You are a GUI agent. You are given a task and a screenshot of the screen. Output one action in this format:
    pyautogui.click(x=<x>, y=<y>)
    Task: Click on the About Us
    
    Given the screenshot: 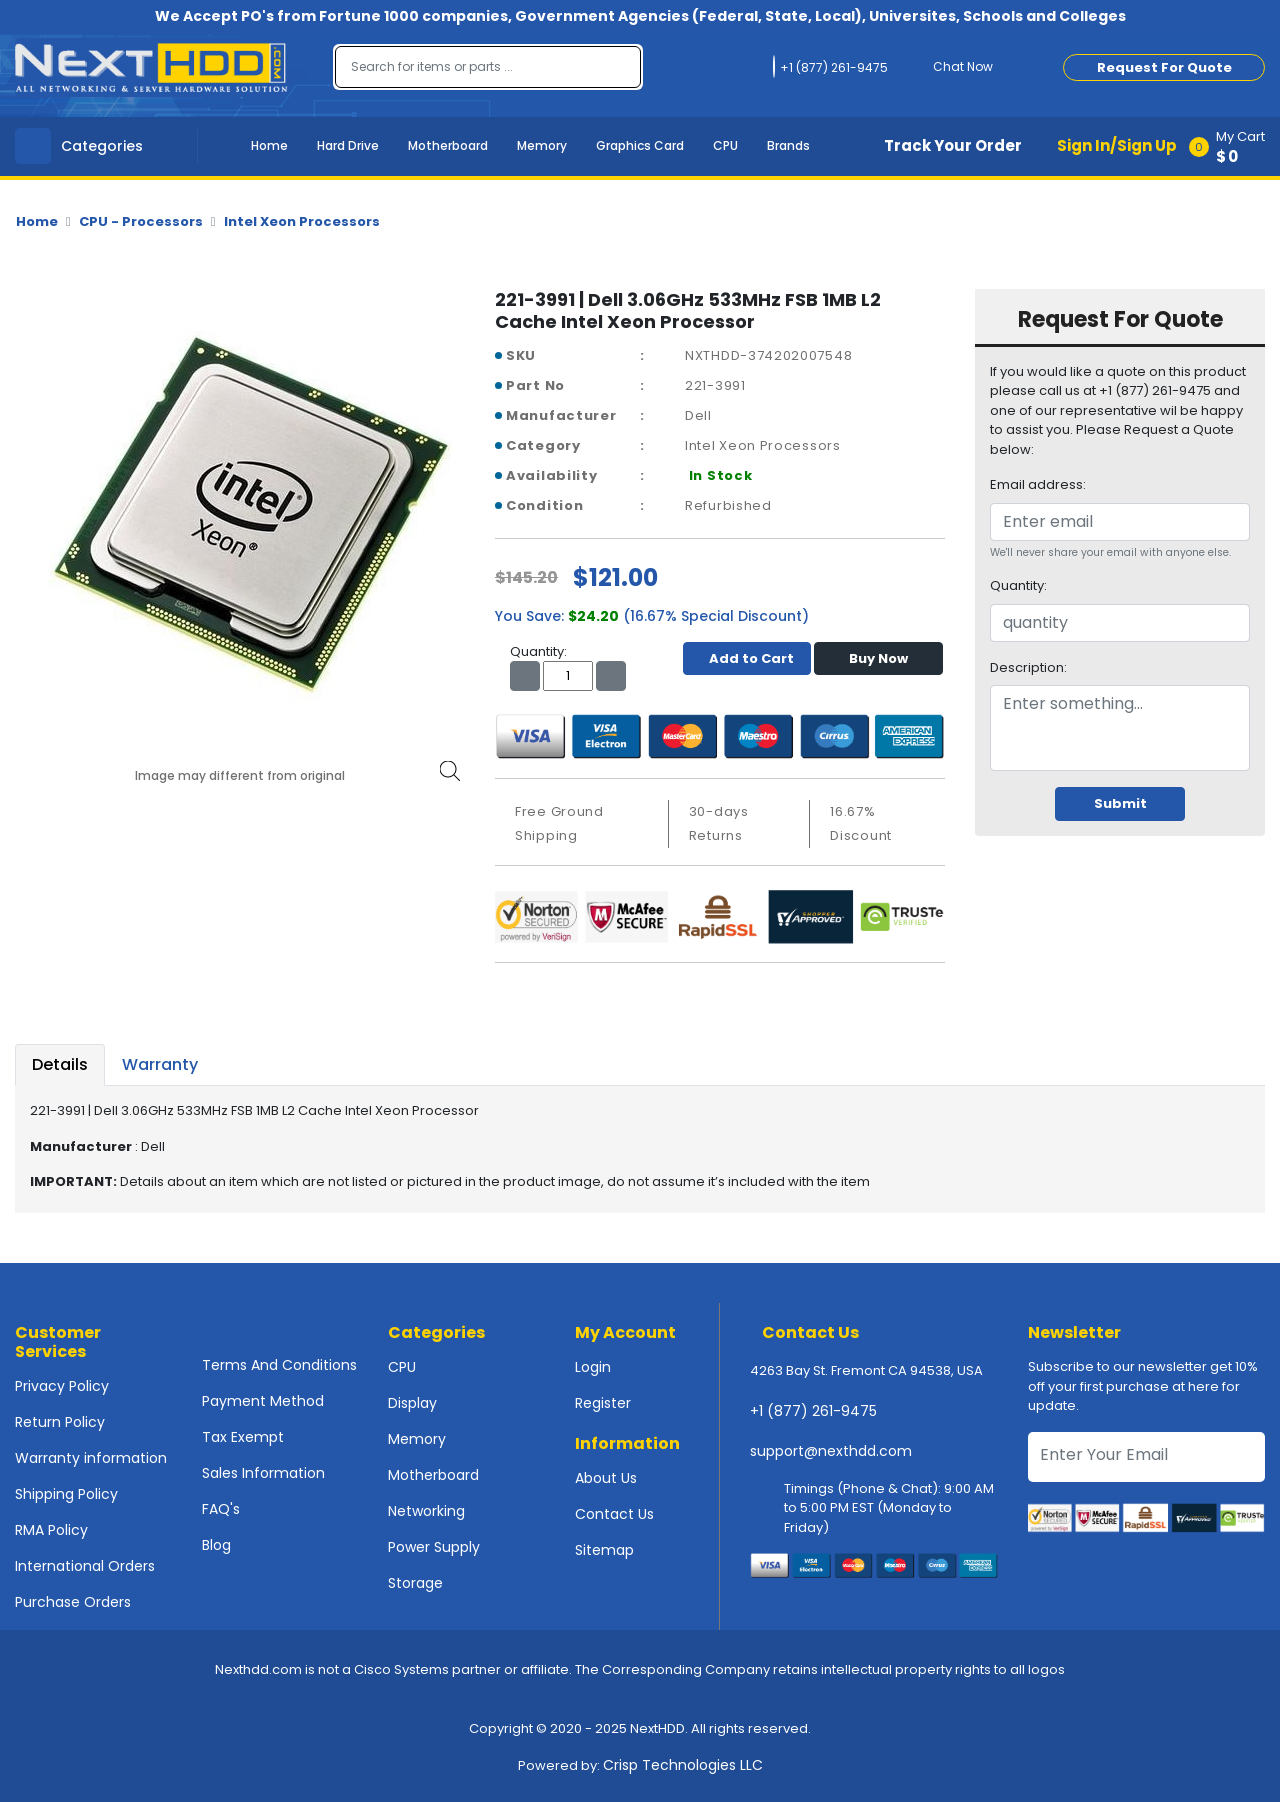 What is the action you would take?
    pyautogui.click(x=606, y=1478)
    